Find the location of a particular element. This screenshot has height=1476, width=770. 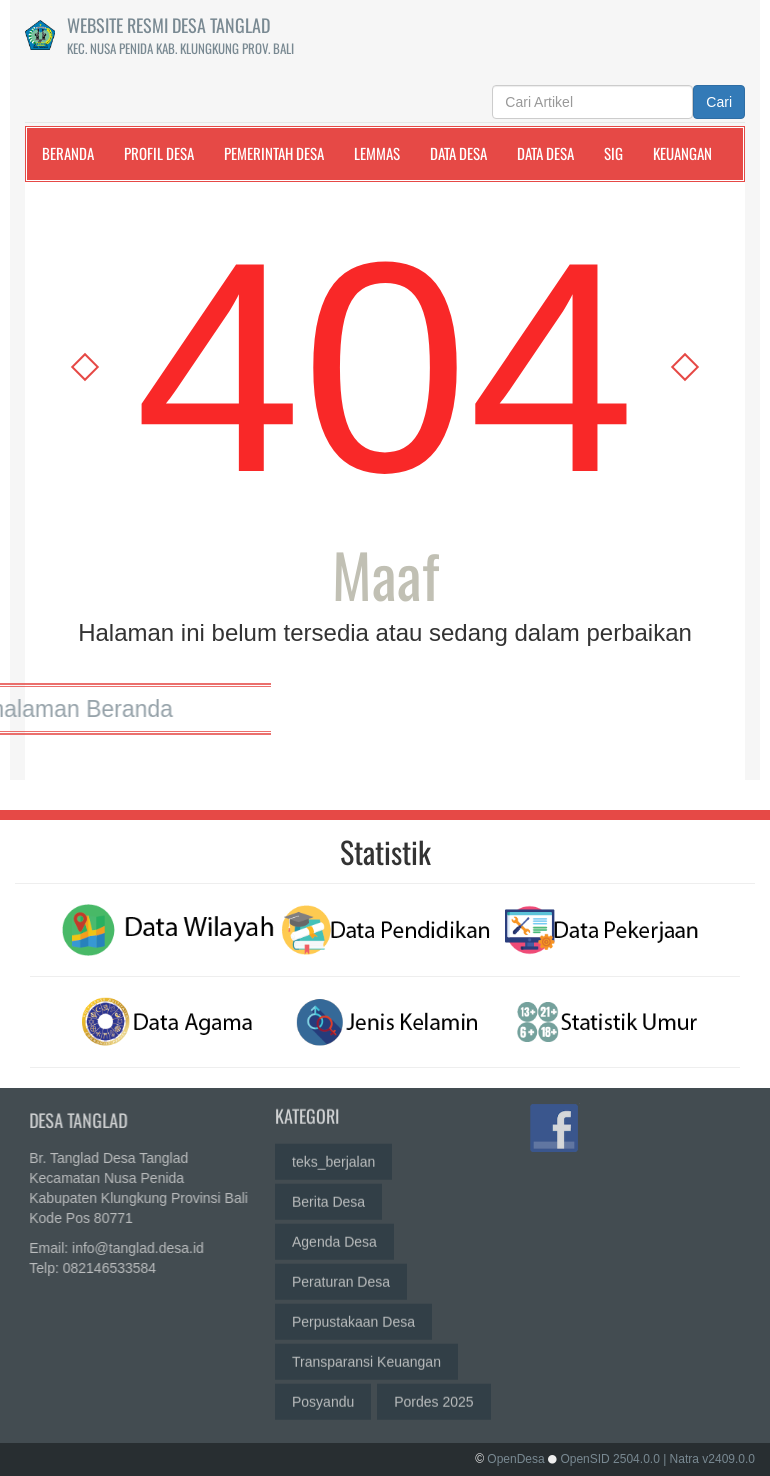

LemMas is located at coordinates (377, 153).